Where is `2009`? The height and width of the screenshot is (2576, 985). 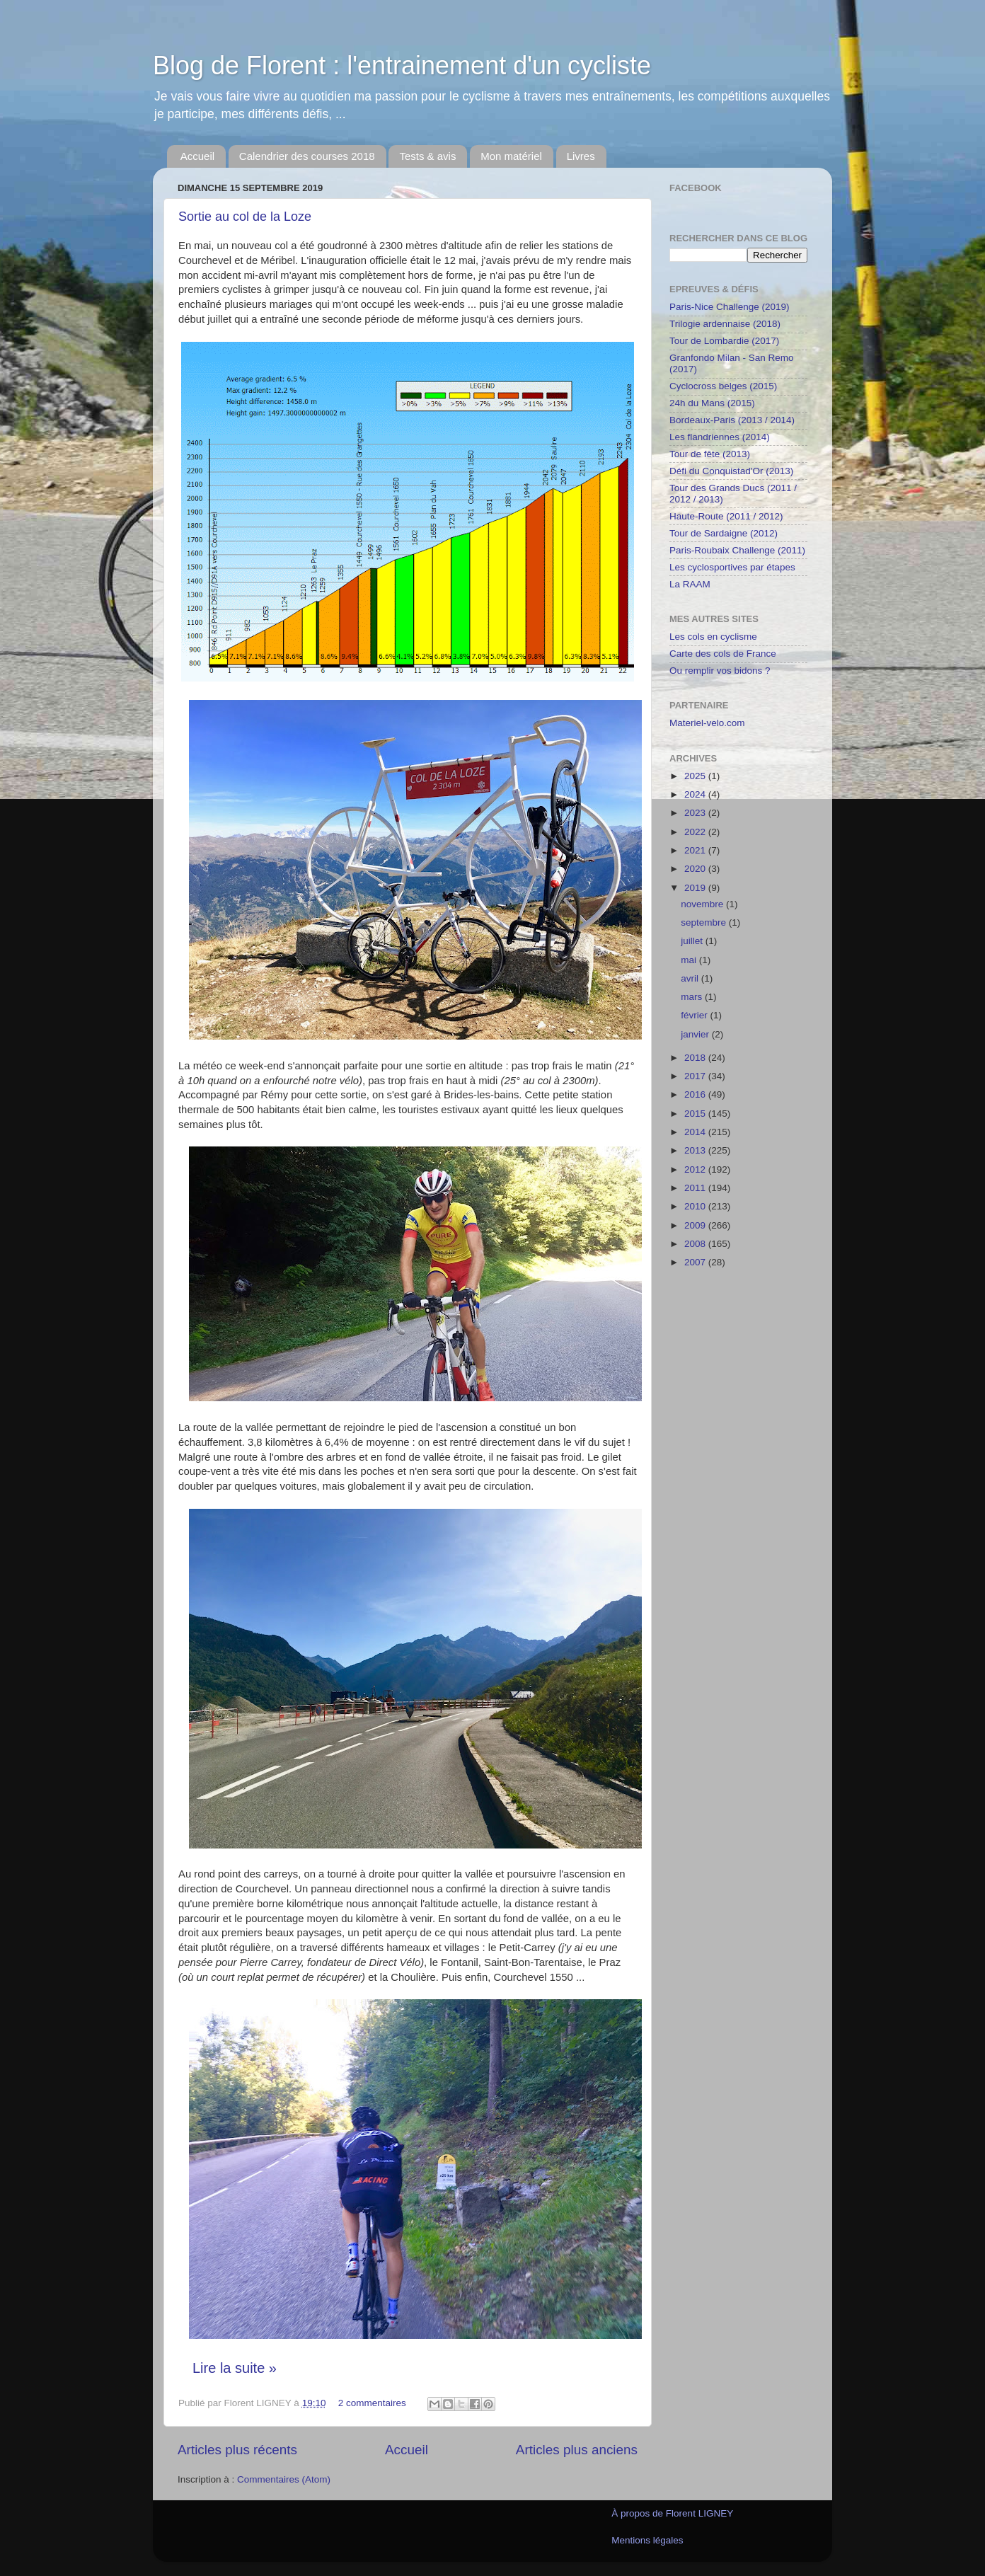 2009 is located at coordinates (696, 1225).